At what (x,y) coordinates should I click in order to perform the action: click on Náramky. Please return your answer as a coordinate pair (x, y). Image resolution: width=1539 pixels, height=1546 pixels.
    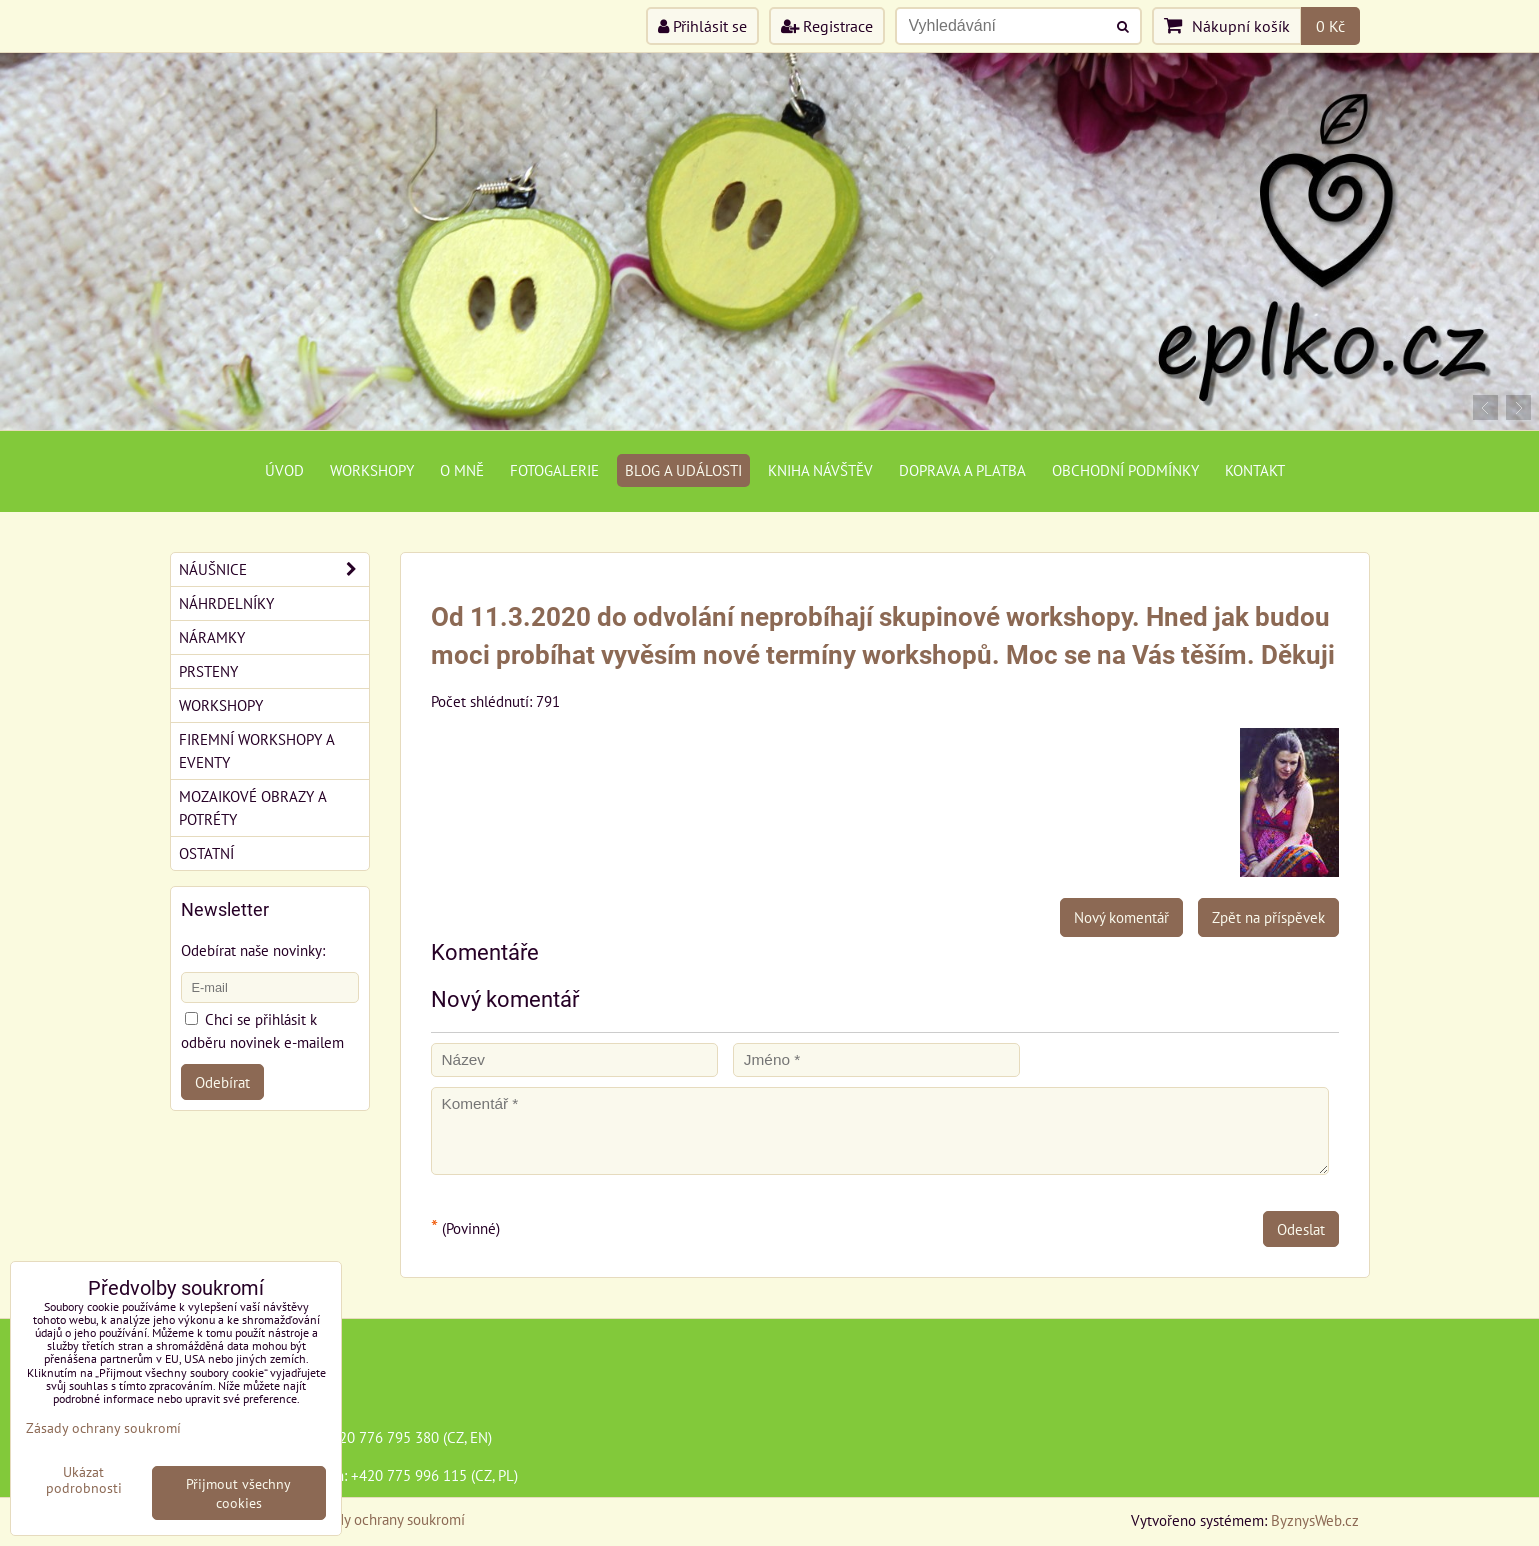
    Looking at the image, I should click on (212, 637).